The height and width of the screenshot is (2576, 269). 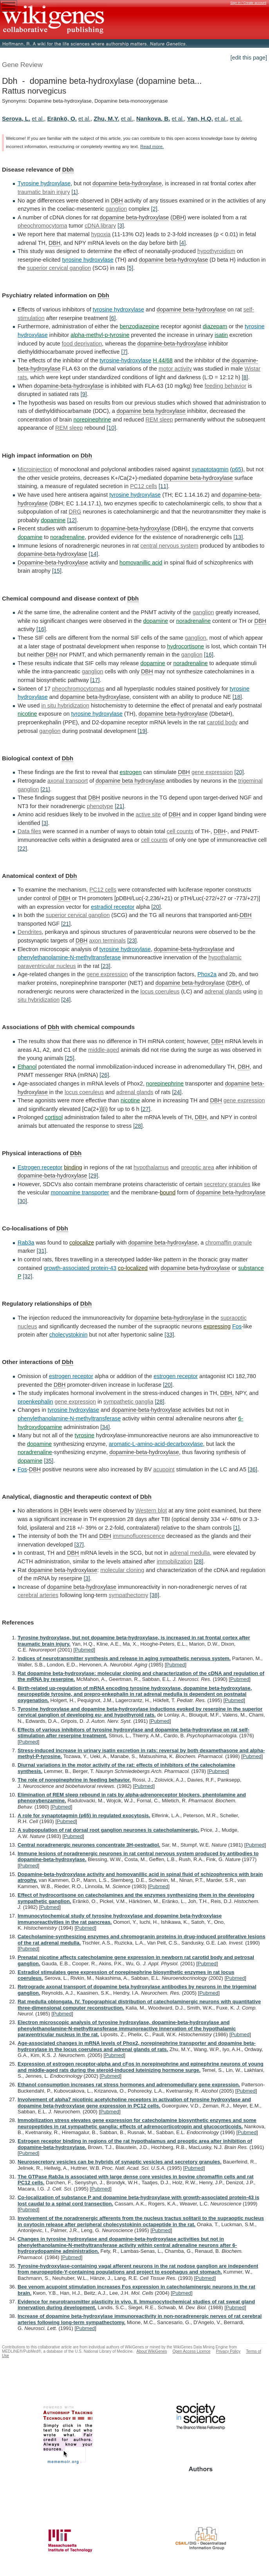 I want to click on [31], so click(x=41, y=1251).